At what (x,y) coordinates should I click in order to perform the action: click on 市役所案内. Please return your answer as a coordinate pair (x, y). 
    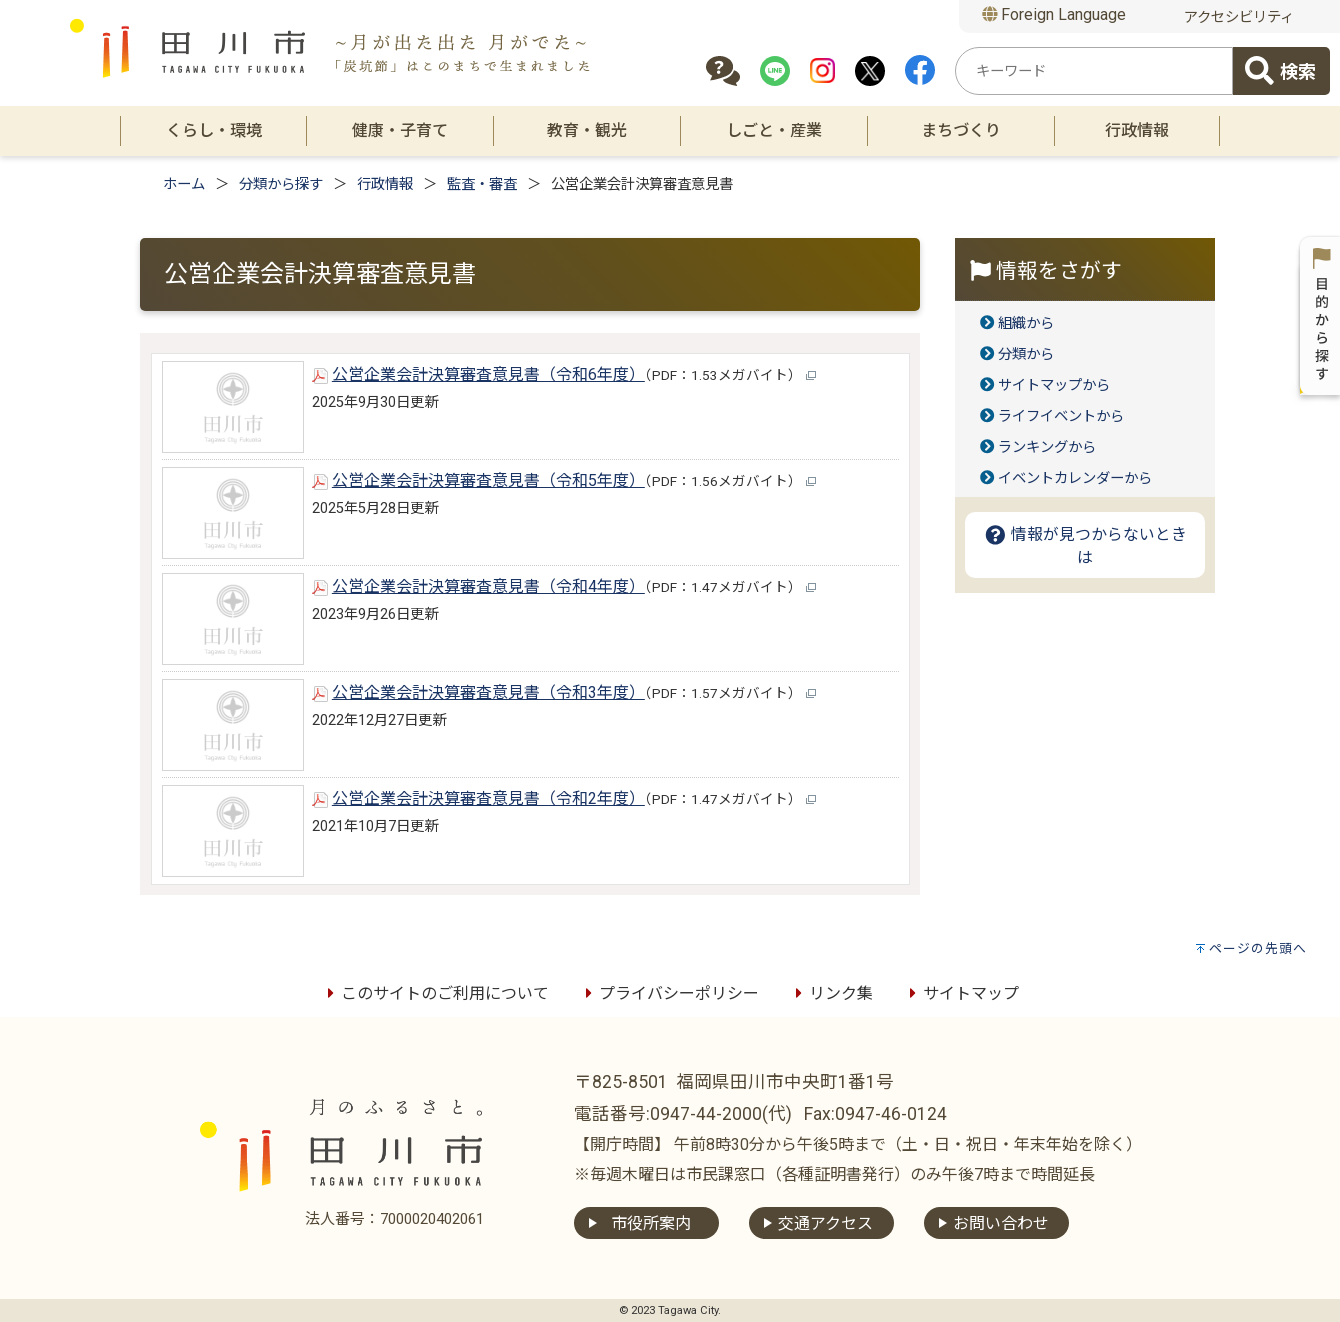
    Looking at the image, I should click on (651, 1223).